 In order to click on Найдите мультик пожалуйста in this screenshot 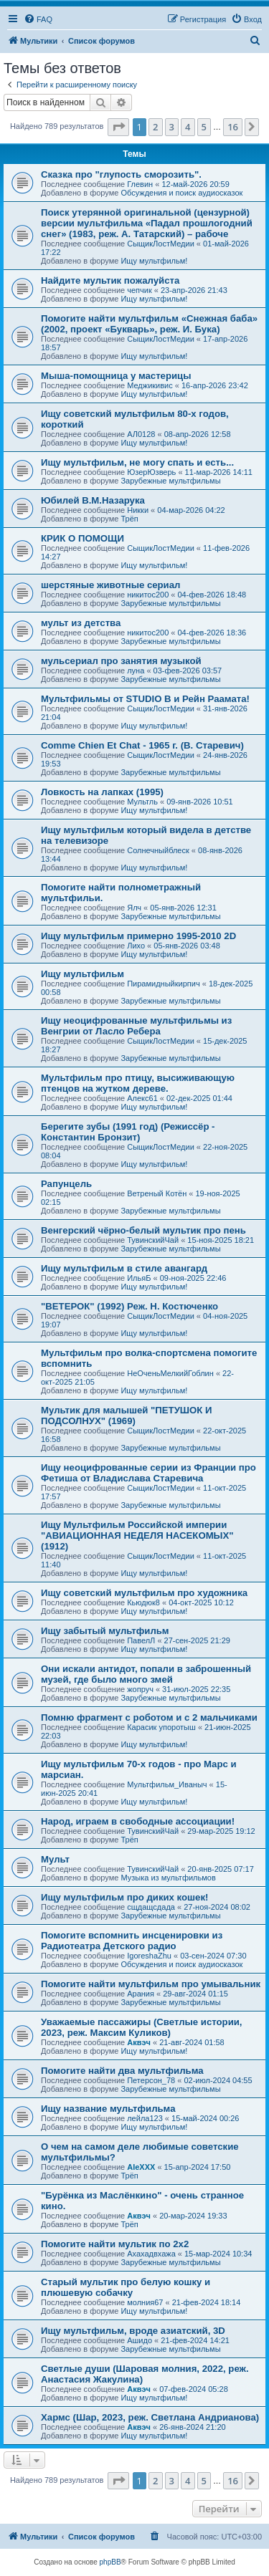, I will do `click(110, 280)`.